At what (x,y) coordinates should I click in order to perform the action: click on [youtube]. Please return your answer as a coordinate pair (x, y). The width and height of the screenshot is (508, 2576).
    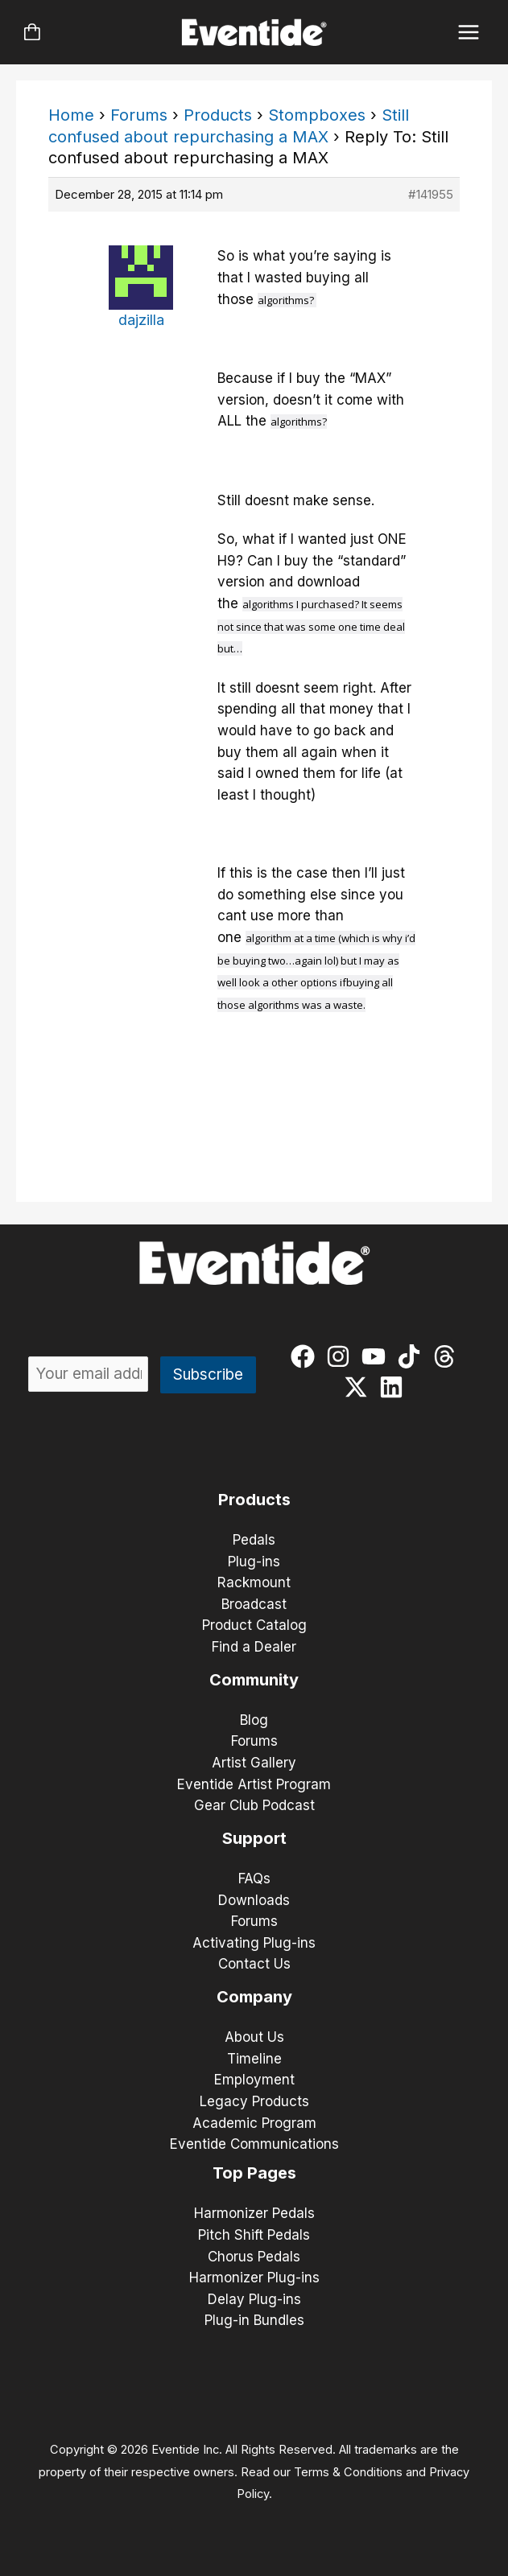
    Looking at the image, I should click on (377, 1356).